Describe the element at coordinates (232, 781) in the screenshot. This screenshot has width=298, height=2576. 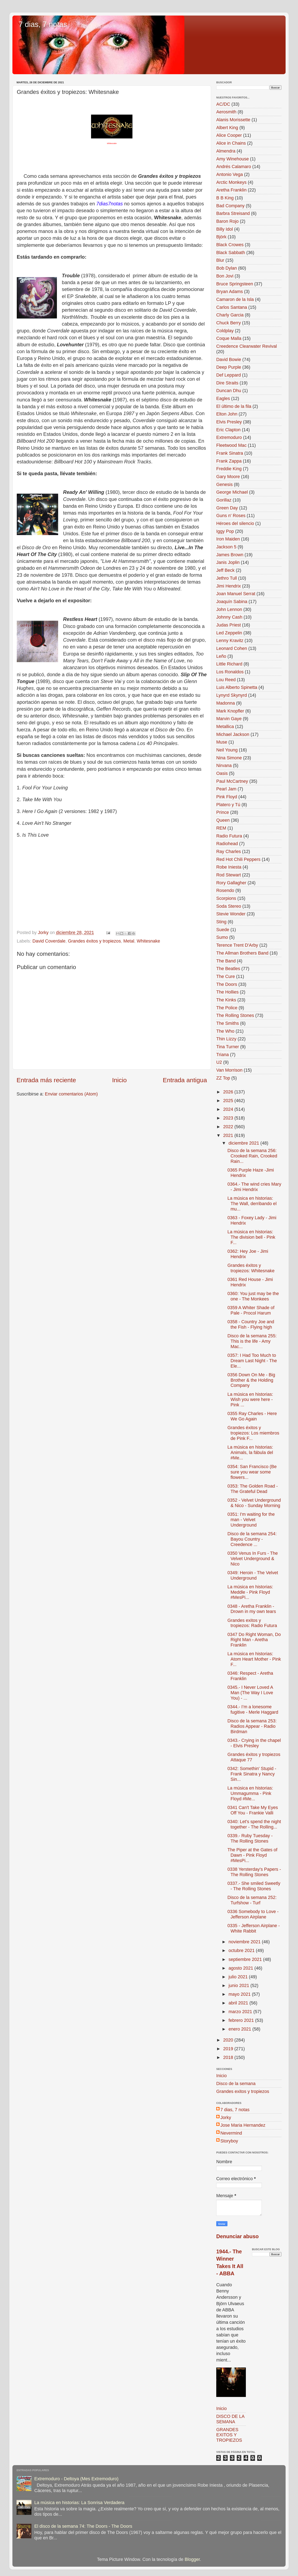
I see `Paul McCartney` at that location.